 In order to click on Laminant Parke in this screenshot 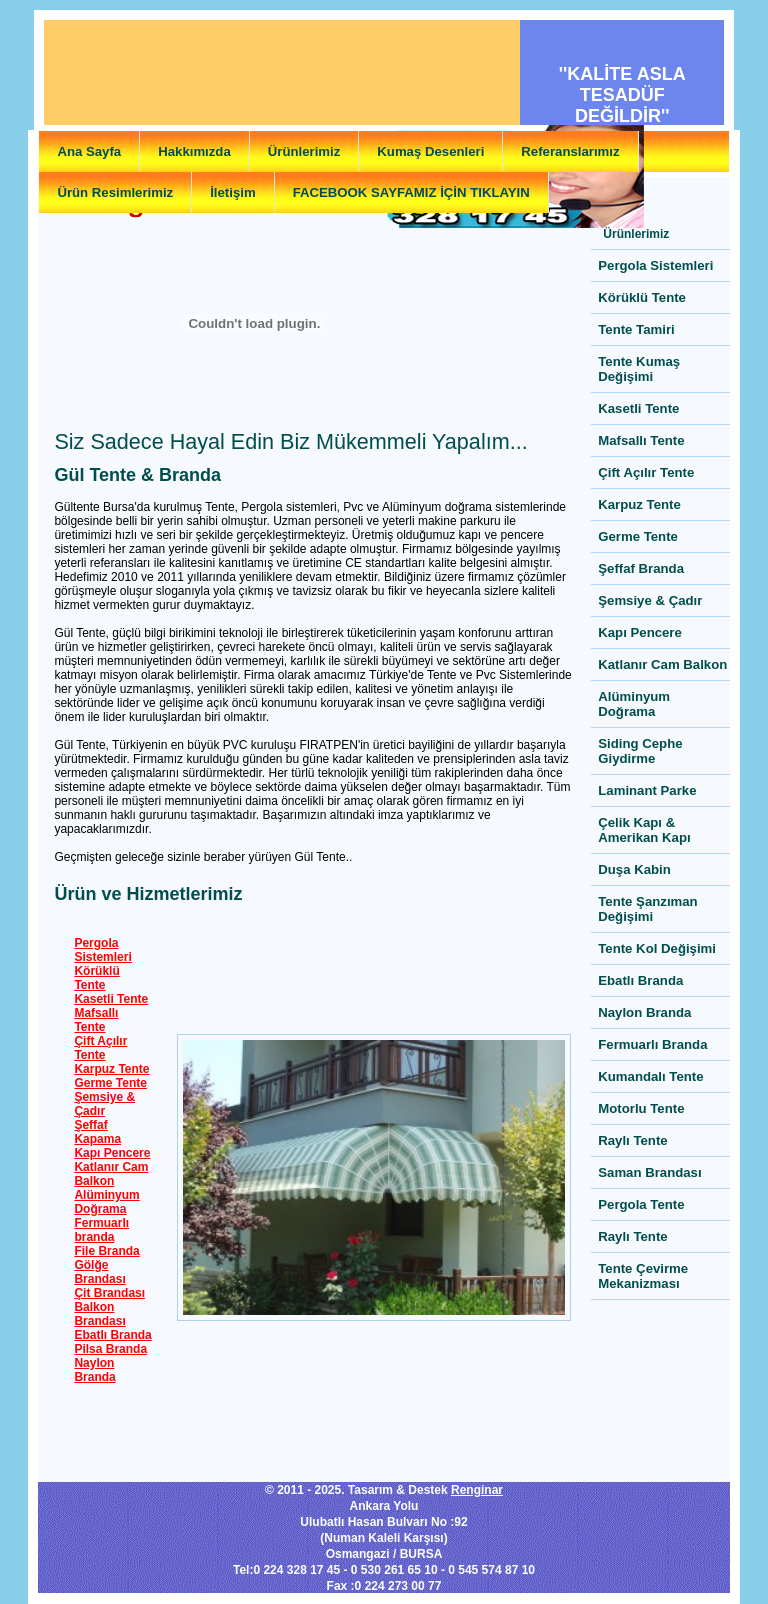, I will do `click(647, 790)`.